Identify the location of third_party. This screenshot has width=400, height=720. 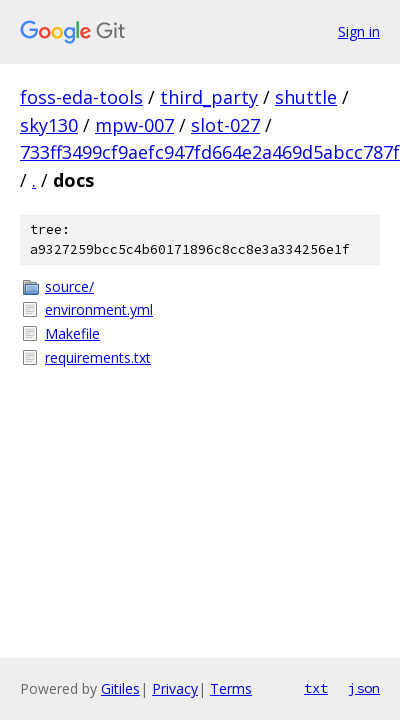
(209, 97).